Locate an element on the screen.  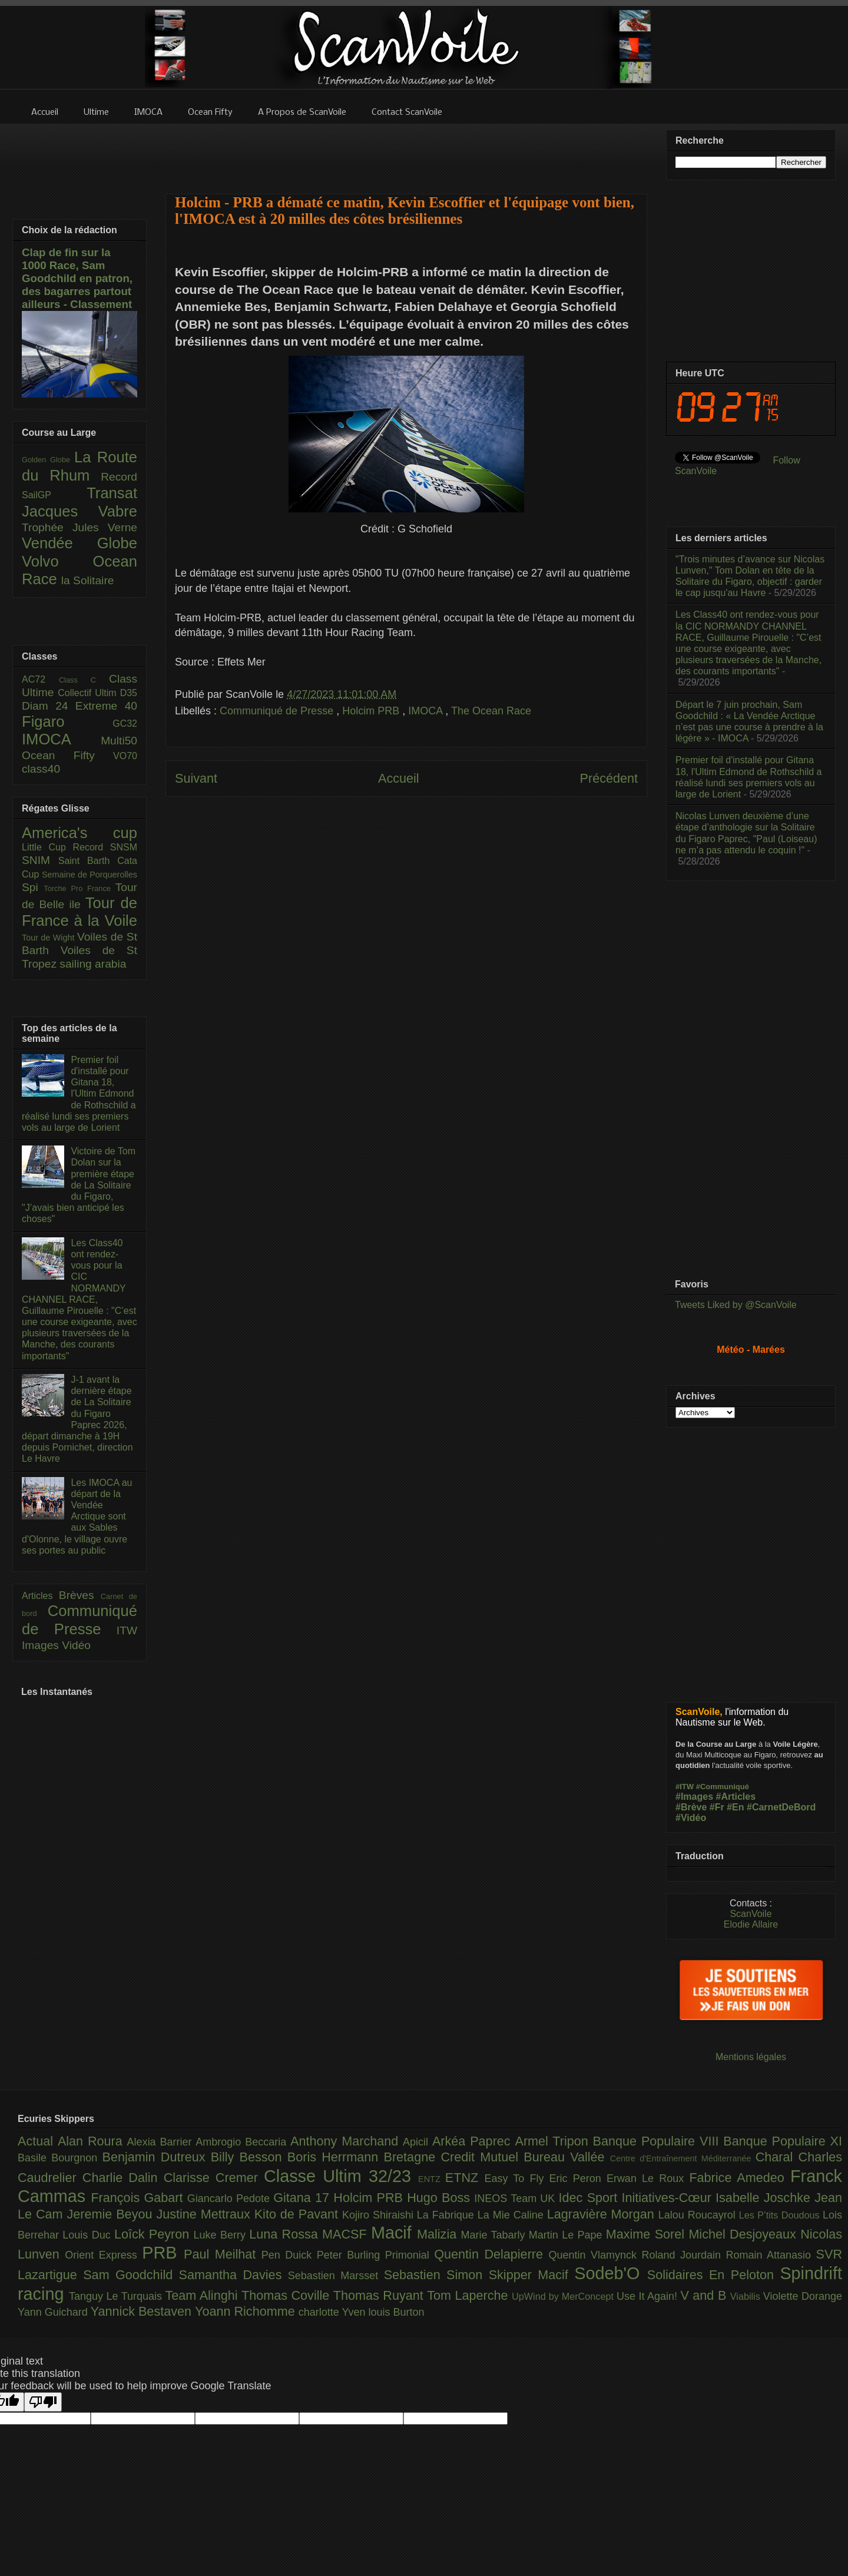
AC72 is located at coordinates (40, 679).